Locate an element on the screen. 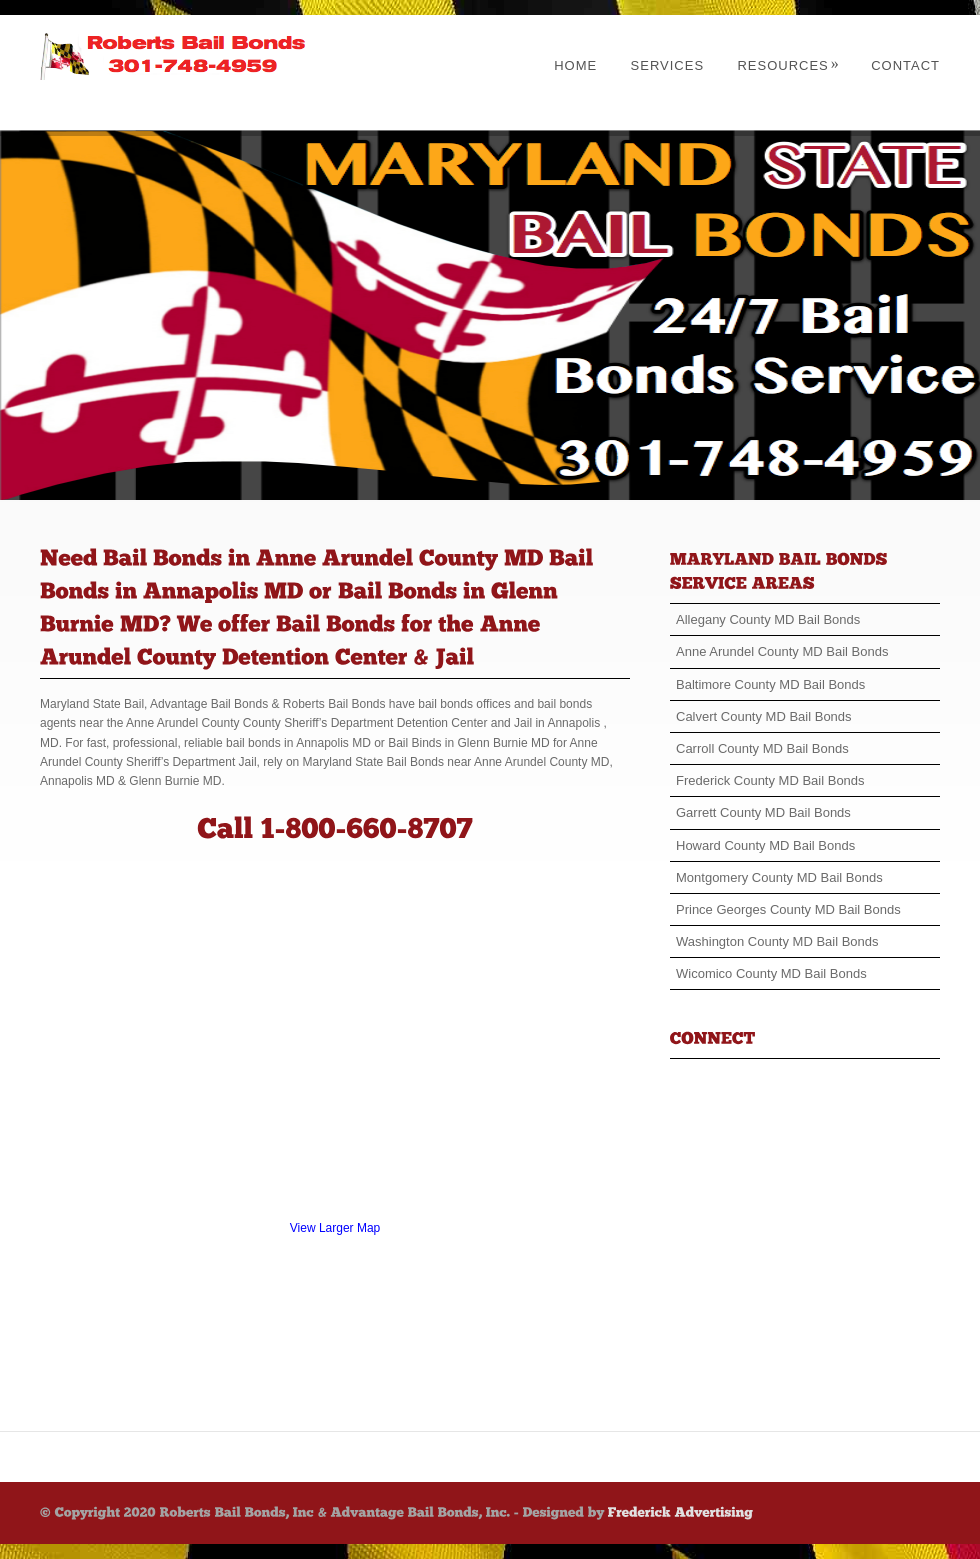 This screenshot has width=980, height=1559. Anne Arundel County MD Bail Bonds is located at coordinates (782, 651).